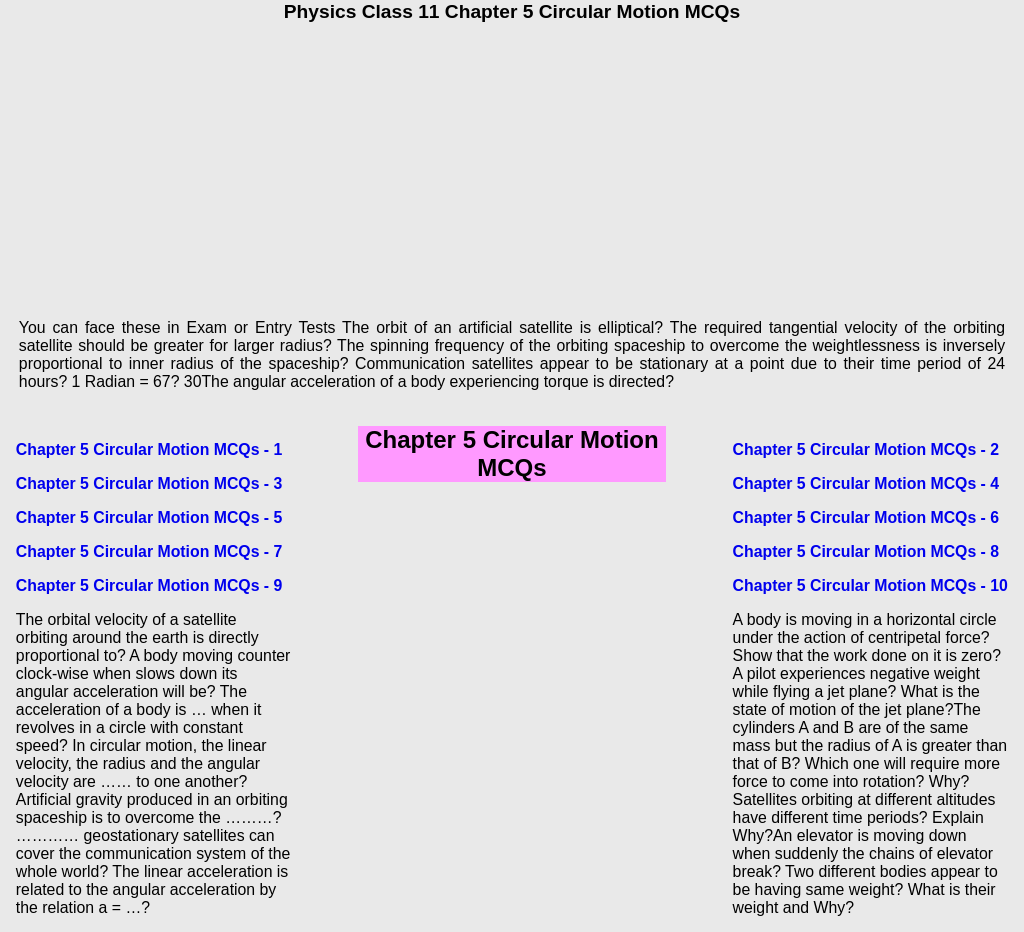  Describe the element at coordinates (866, 551) in the screenshot. I see `Chapter 5 Circular Motion MCQs - 8` at that location.